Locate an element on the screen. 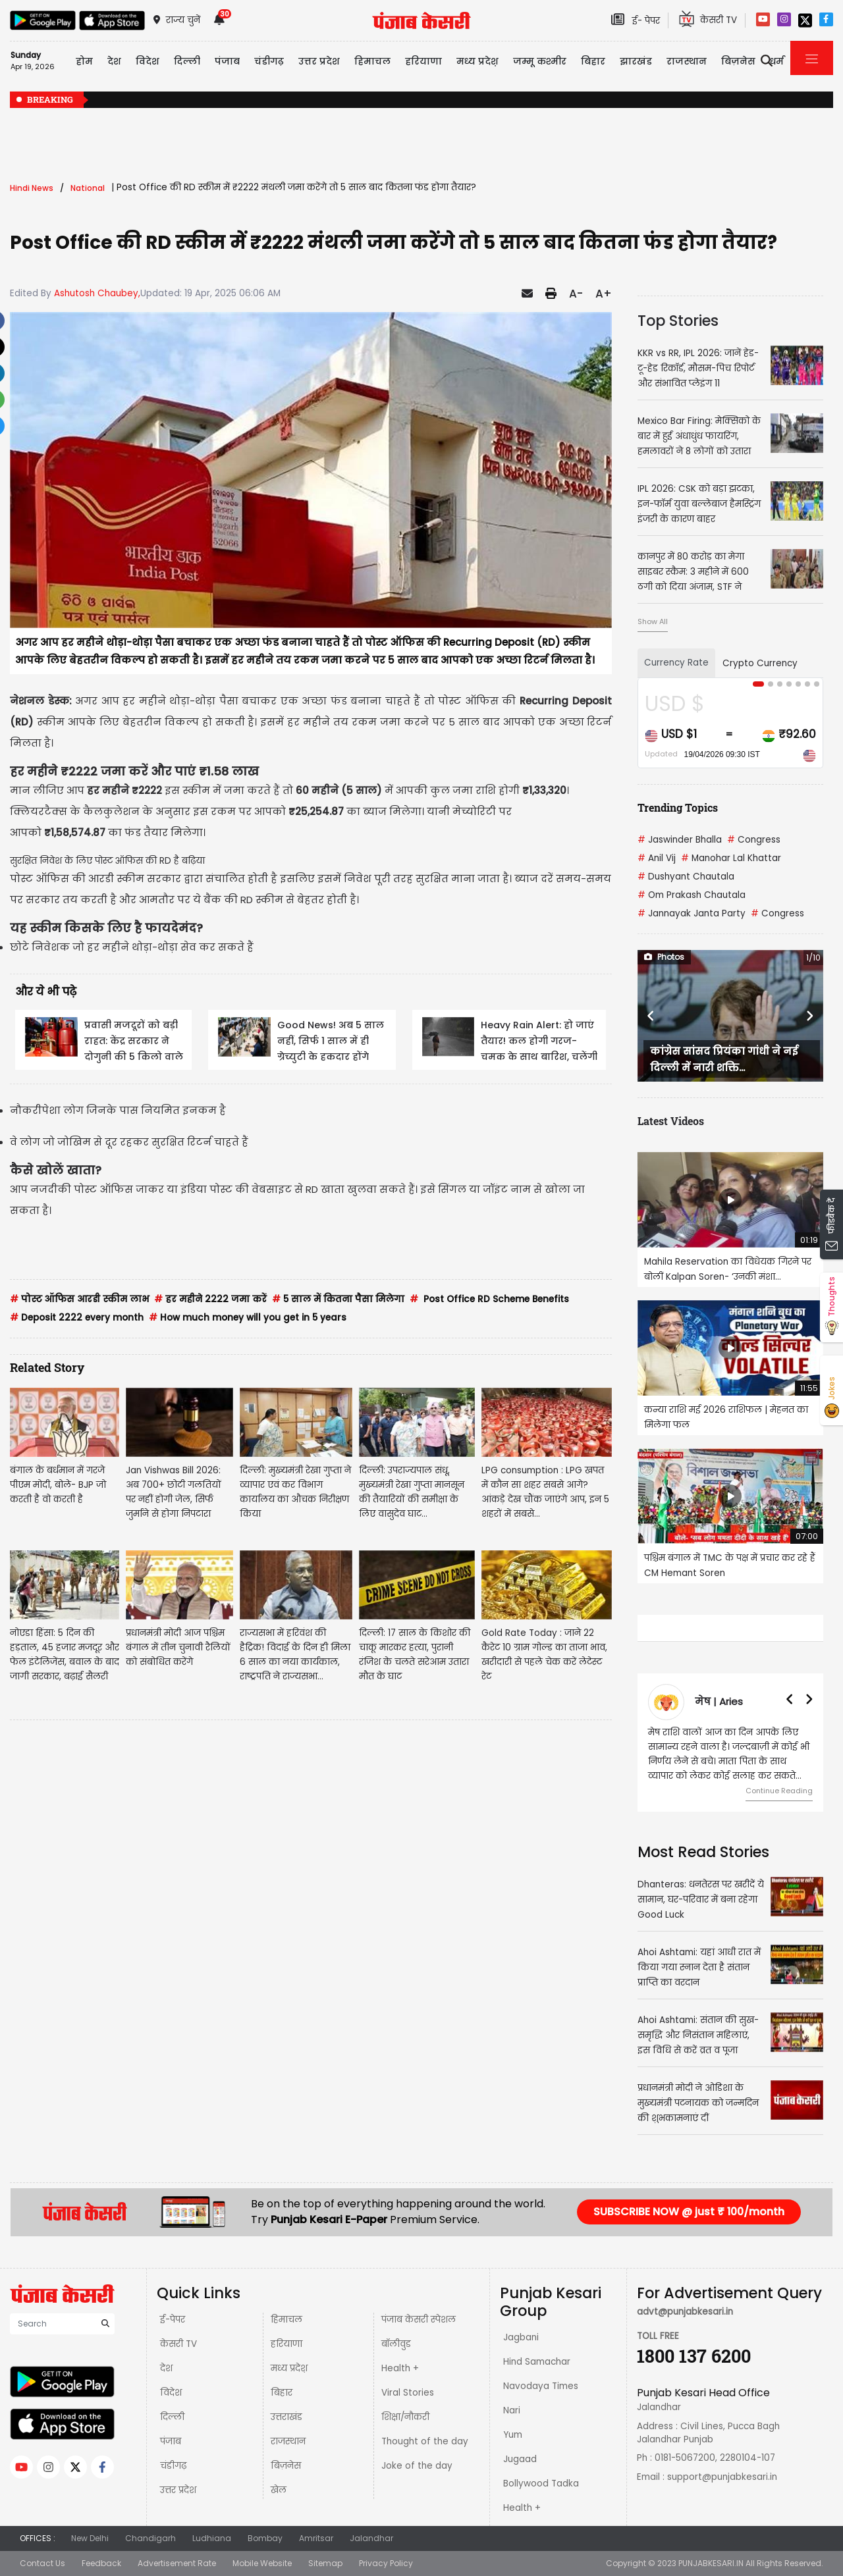  Advertisement Rate is located at coordinates (177, 2563).